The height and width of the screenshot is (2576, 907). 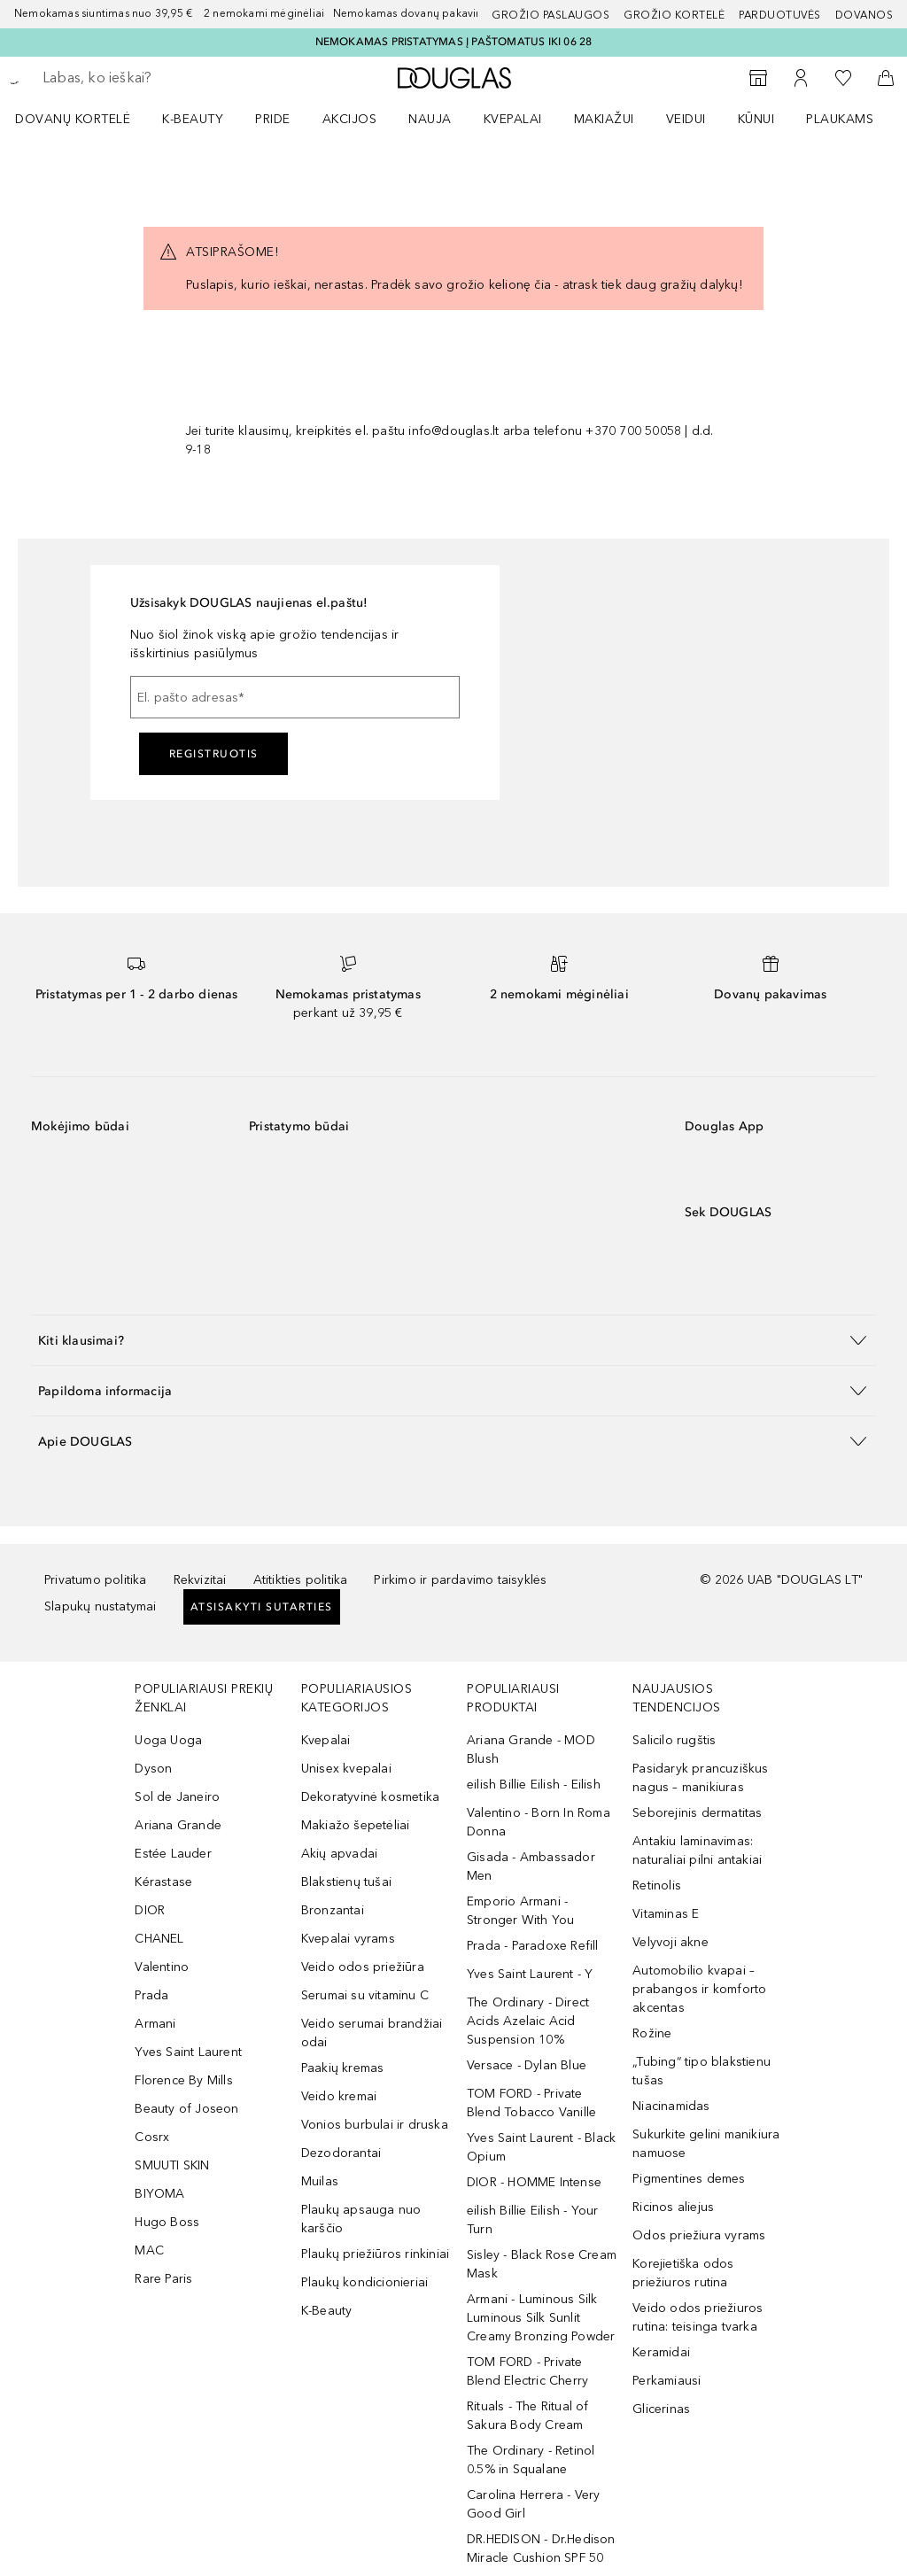 I want to click on Retinolis, so click(x=656, y=1885).